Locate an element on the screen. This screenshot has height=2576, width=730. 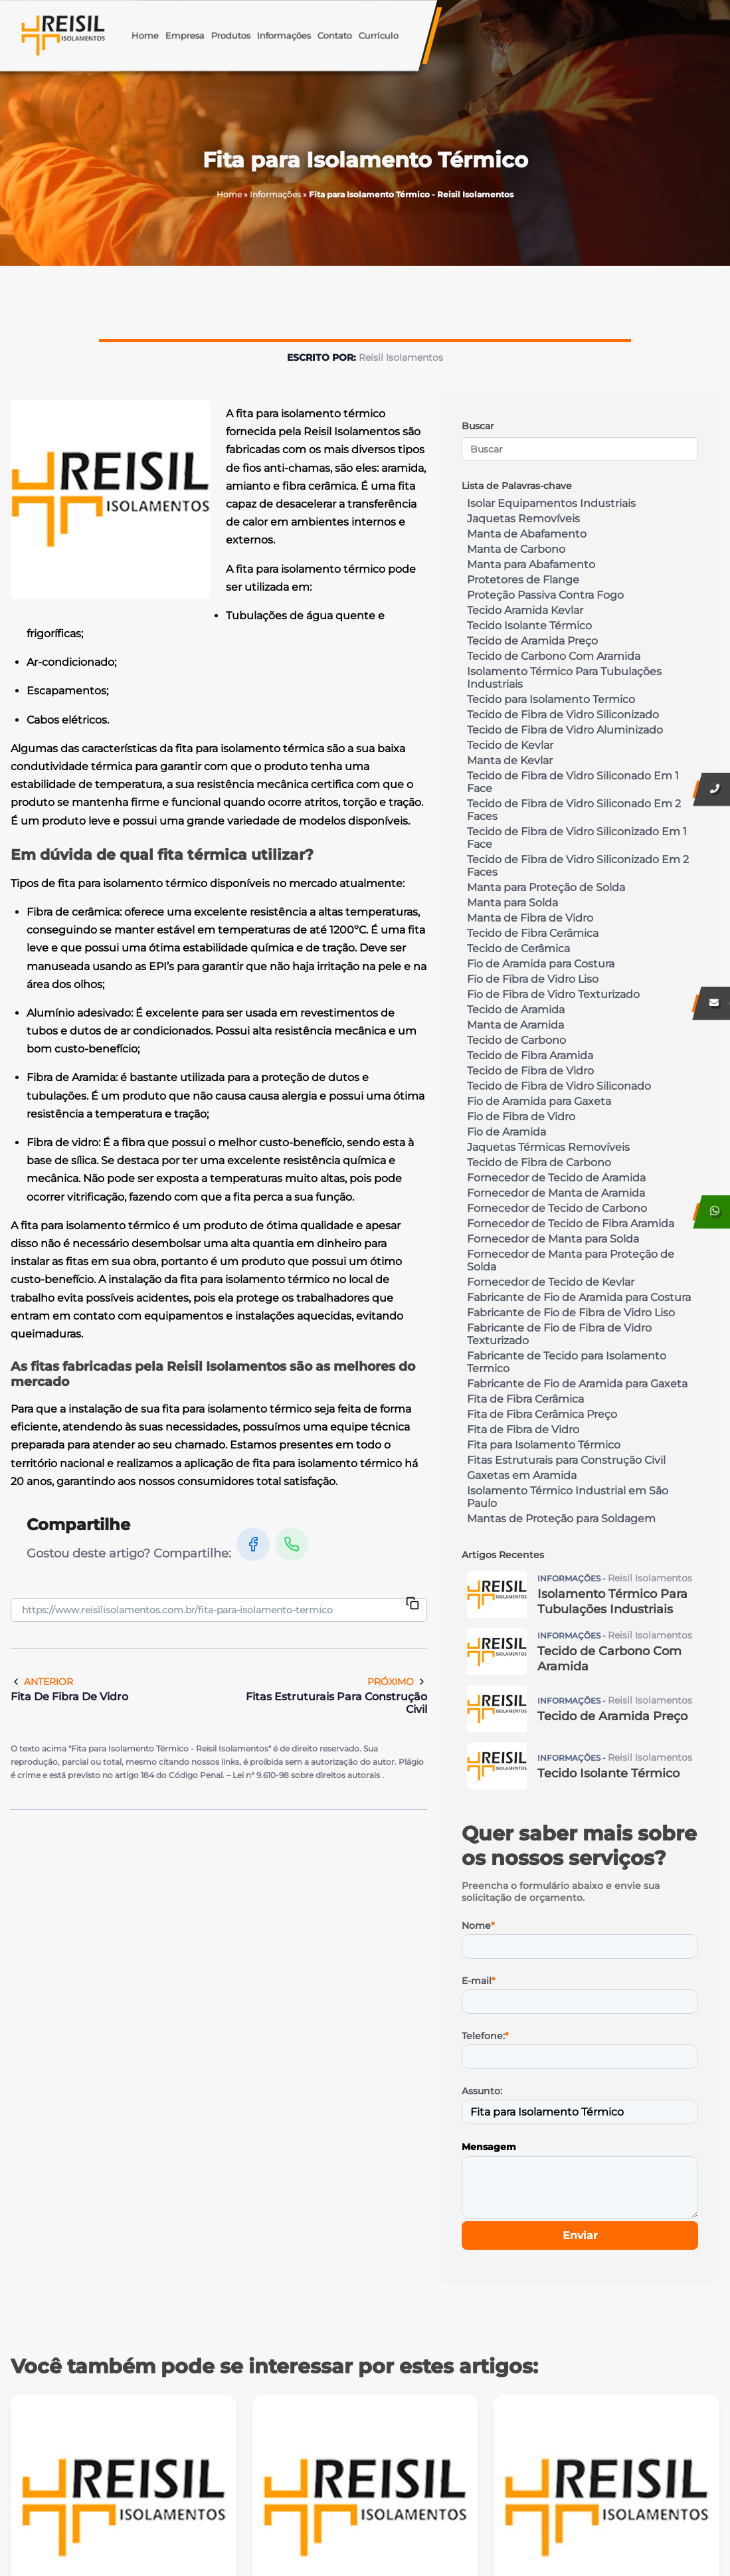
Tecido de Carbono Com Aramida is located at coordinates (553, 656).